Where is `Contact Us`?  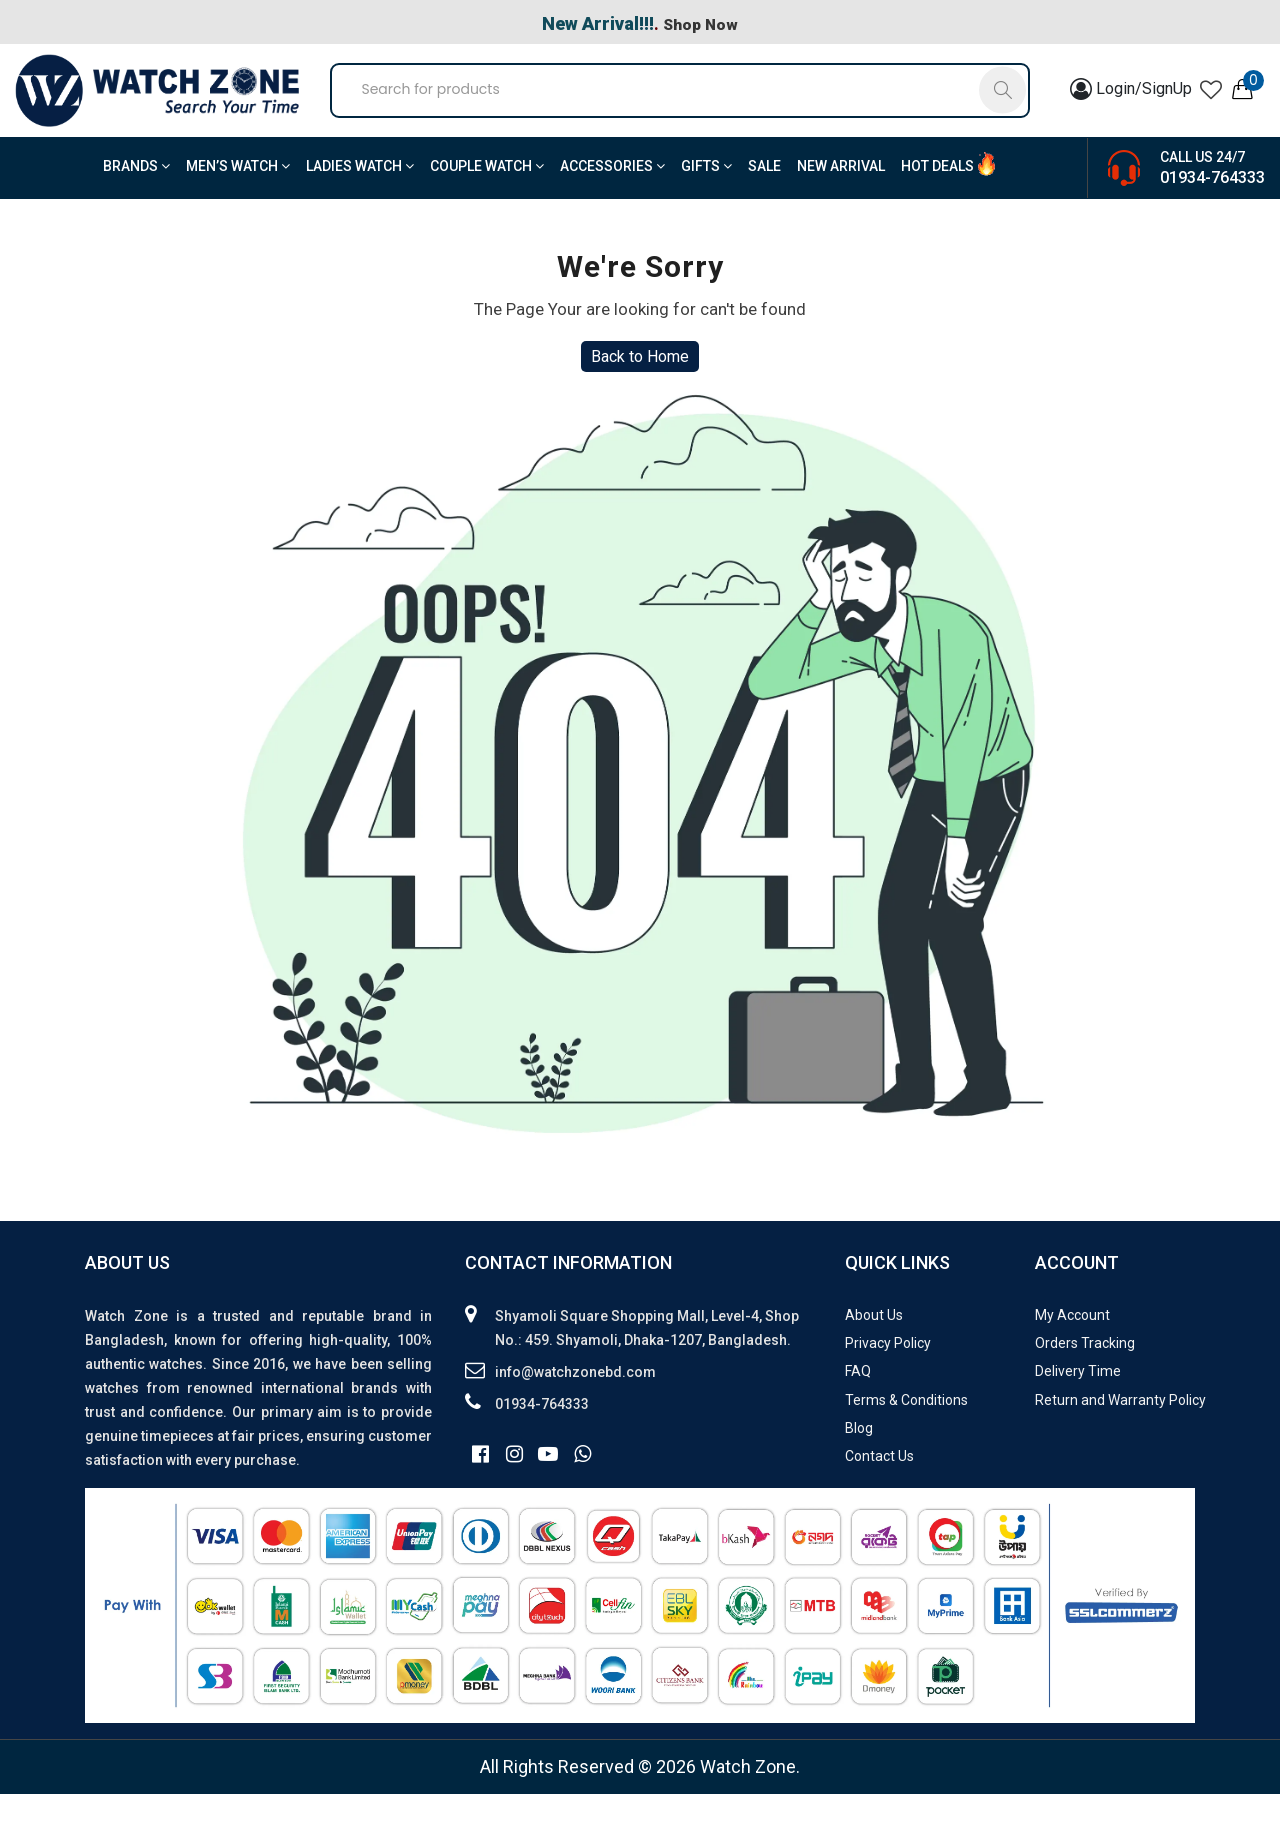
Contact Us is located at coordinates (879, 1496).